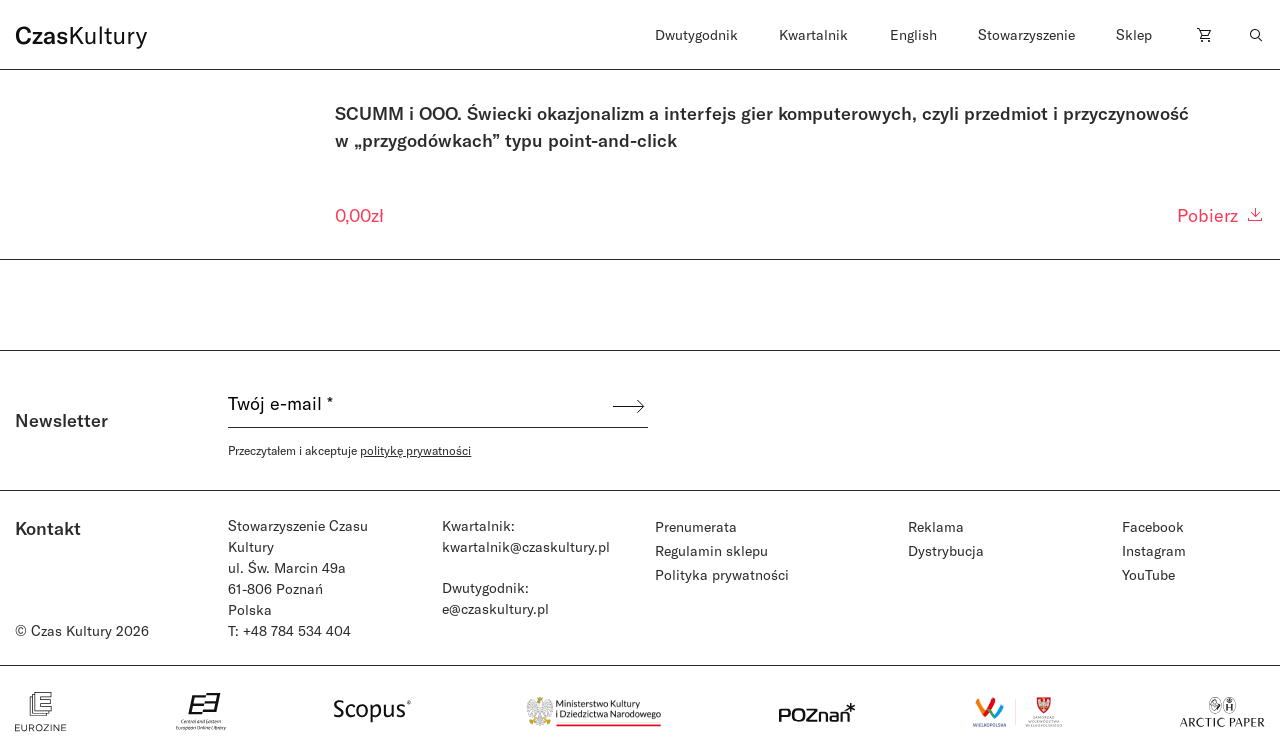 The height and width of the screenshot is (749, 1280). What do you see at coordinates (711, 550) in the screenshot?
I see `Regulamin sklepu` at bounding box center [711, 550].